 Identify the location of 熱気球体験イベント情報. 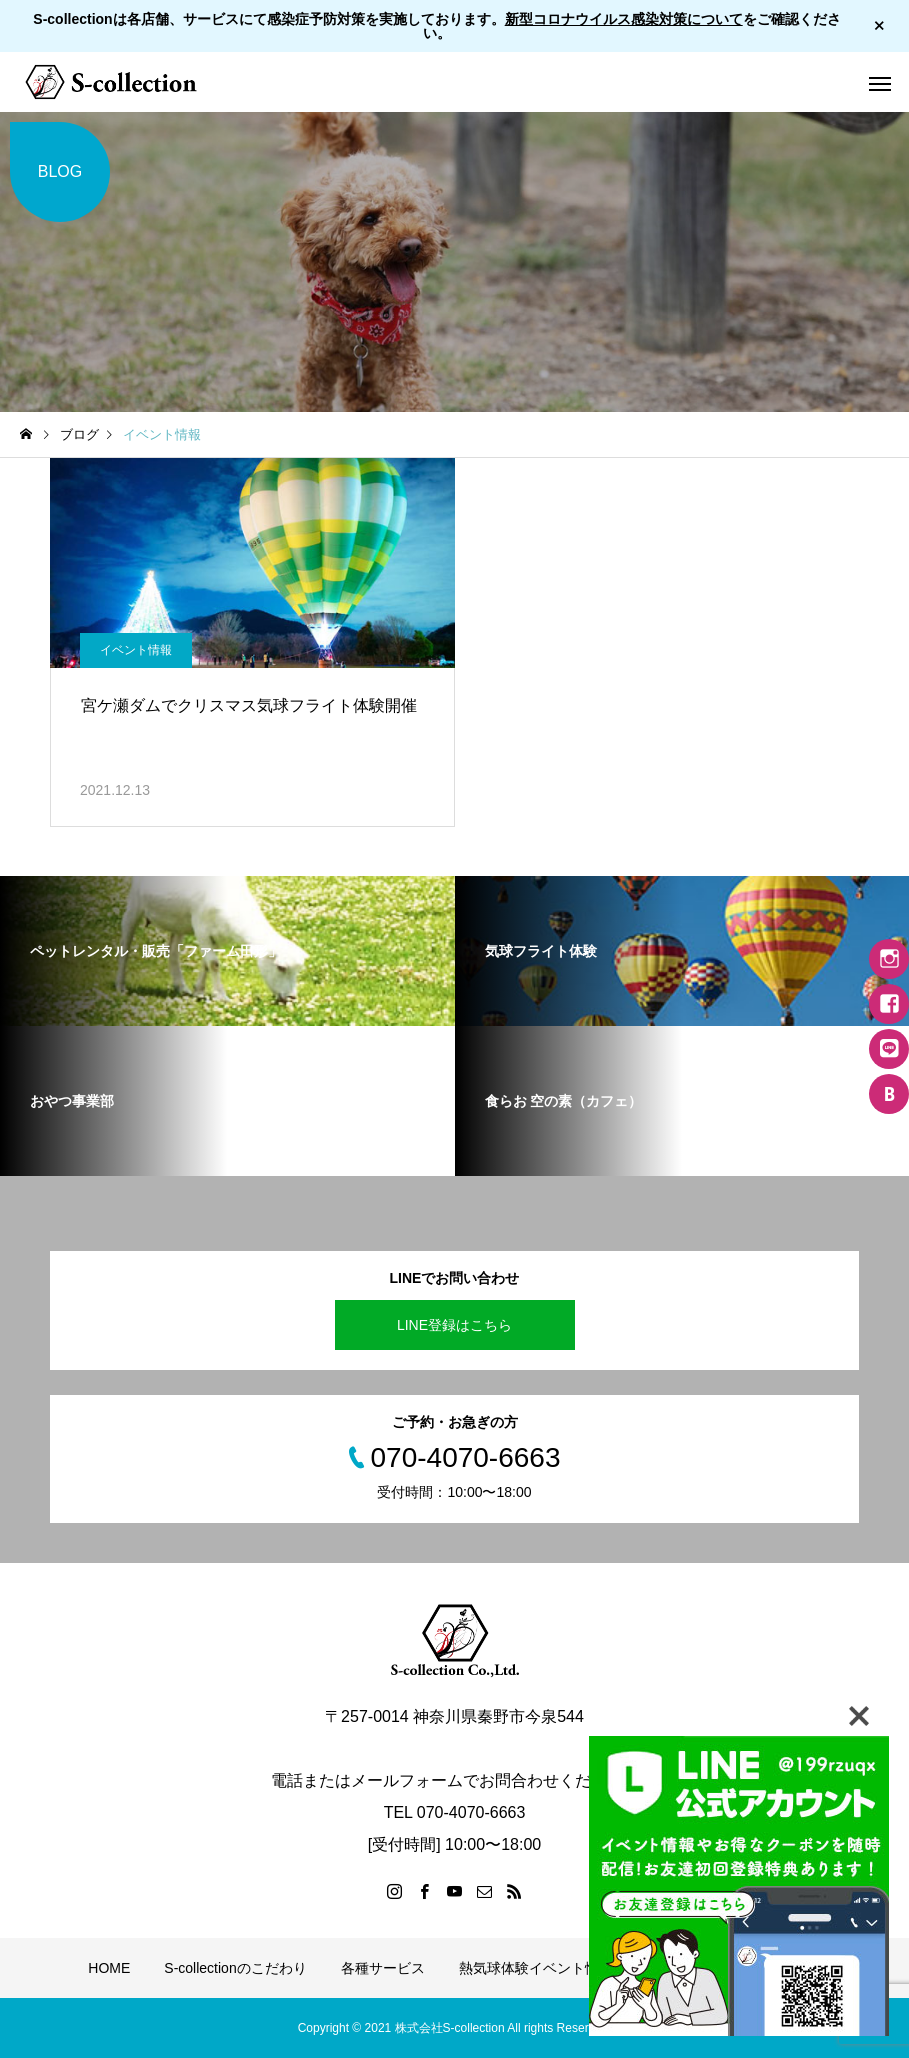
(536, 1968).